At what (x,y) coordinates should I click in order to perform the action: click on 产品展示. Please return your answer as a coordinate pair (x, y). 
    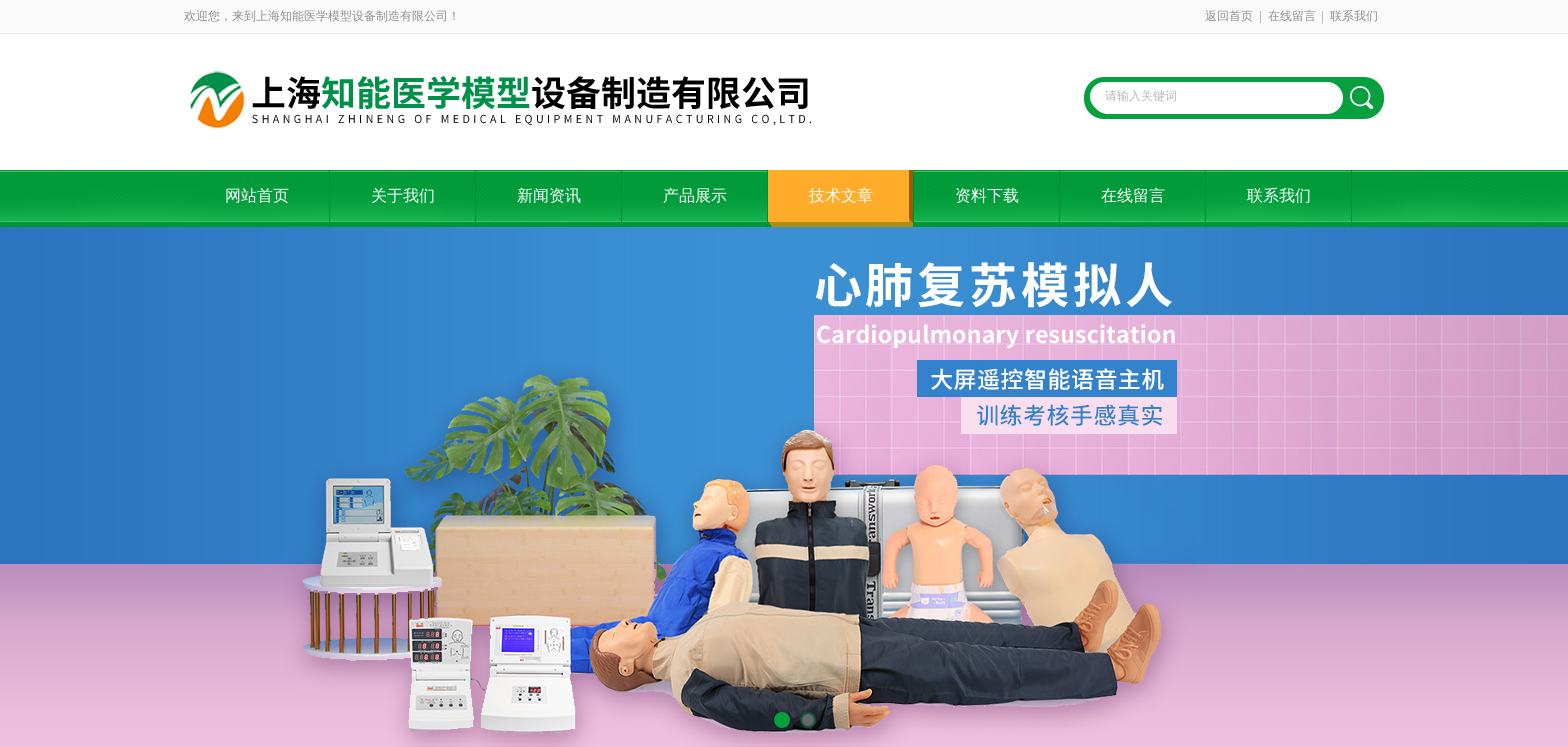
    Looking at the image, I should click on (695, 195).